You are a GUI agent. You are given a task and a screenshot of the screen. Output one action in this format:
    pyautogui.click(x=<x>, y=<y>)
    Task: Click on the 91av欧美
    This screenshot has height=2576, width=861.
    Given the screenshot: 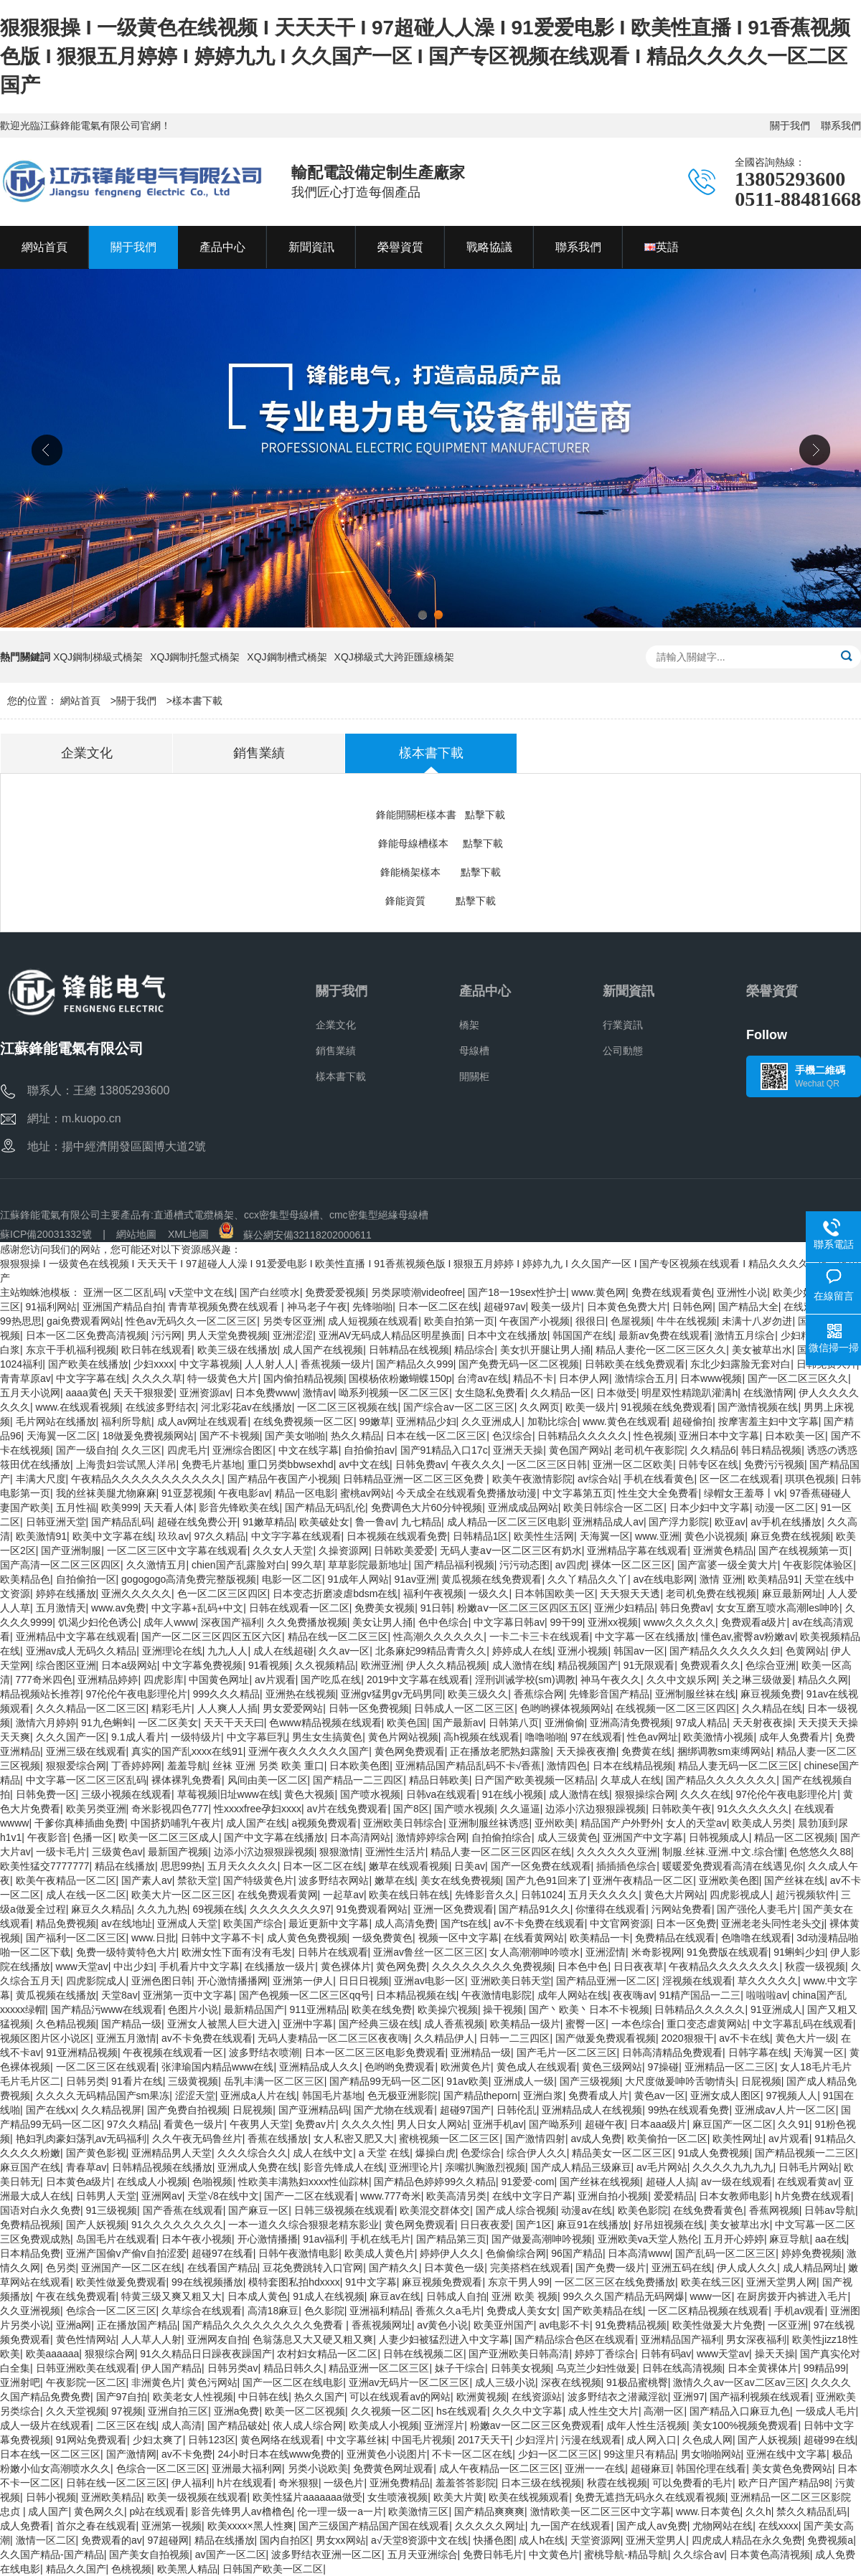 What is the action you would take?
    pyautogui.click(x=467, y=2081)
    